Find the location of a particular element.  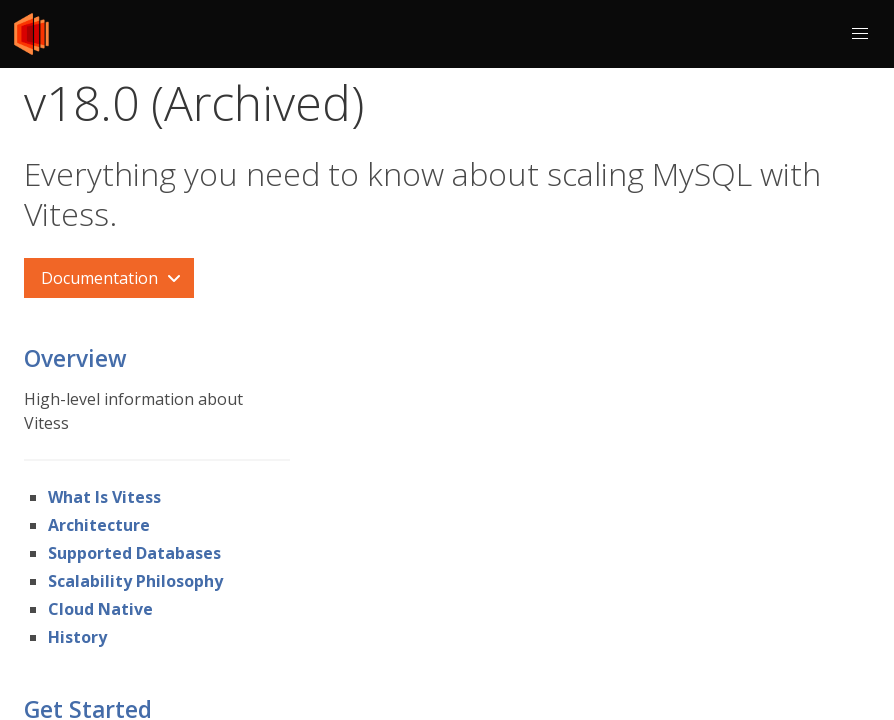

Cloud Native is located at coordinates (100, 609).